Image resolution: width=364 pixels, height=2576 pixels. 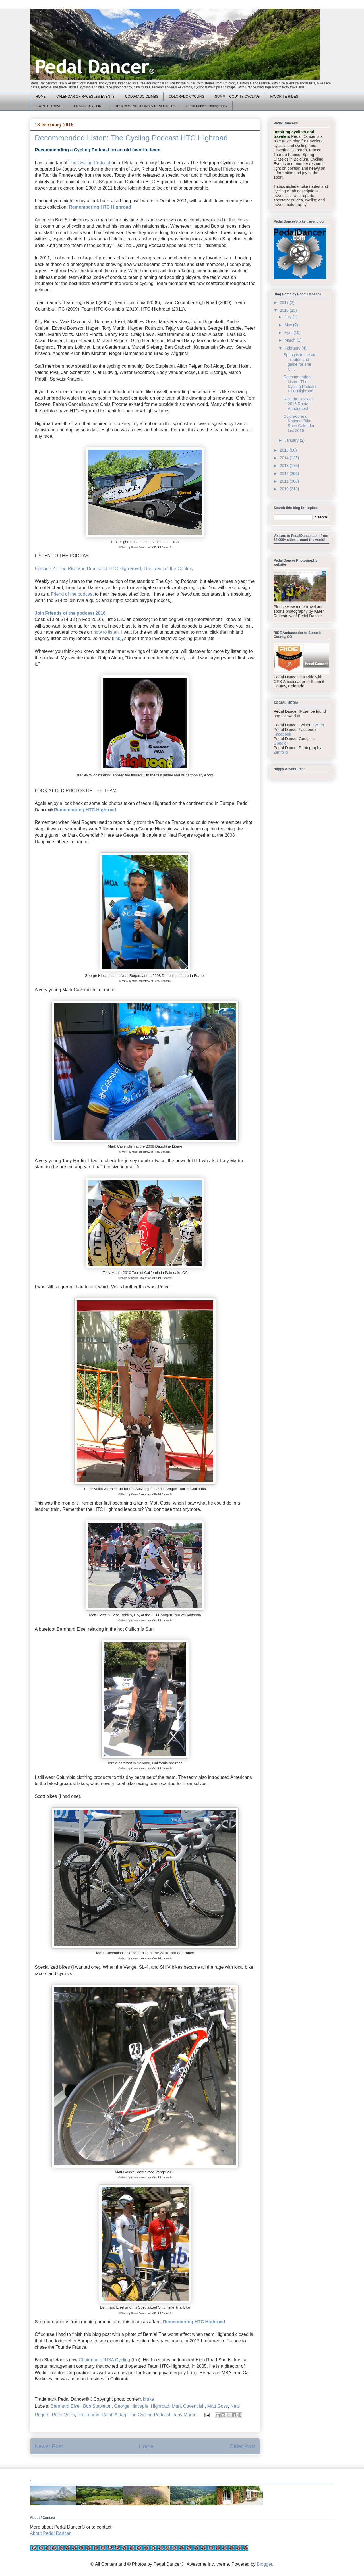 I want to click on COLORADO CYCLING, so click(x=186, y=97).